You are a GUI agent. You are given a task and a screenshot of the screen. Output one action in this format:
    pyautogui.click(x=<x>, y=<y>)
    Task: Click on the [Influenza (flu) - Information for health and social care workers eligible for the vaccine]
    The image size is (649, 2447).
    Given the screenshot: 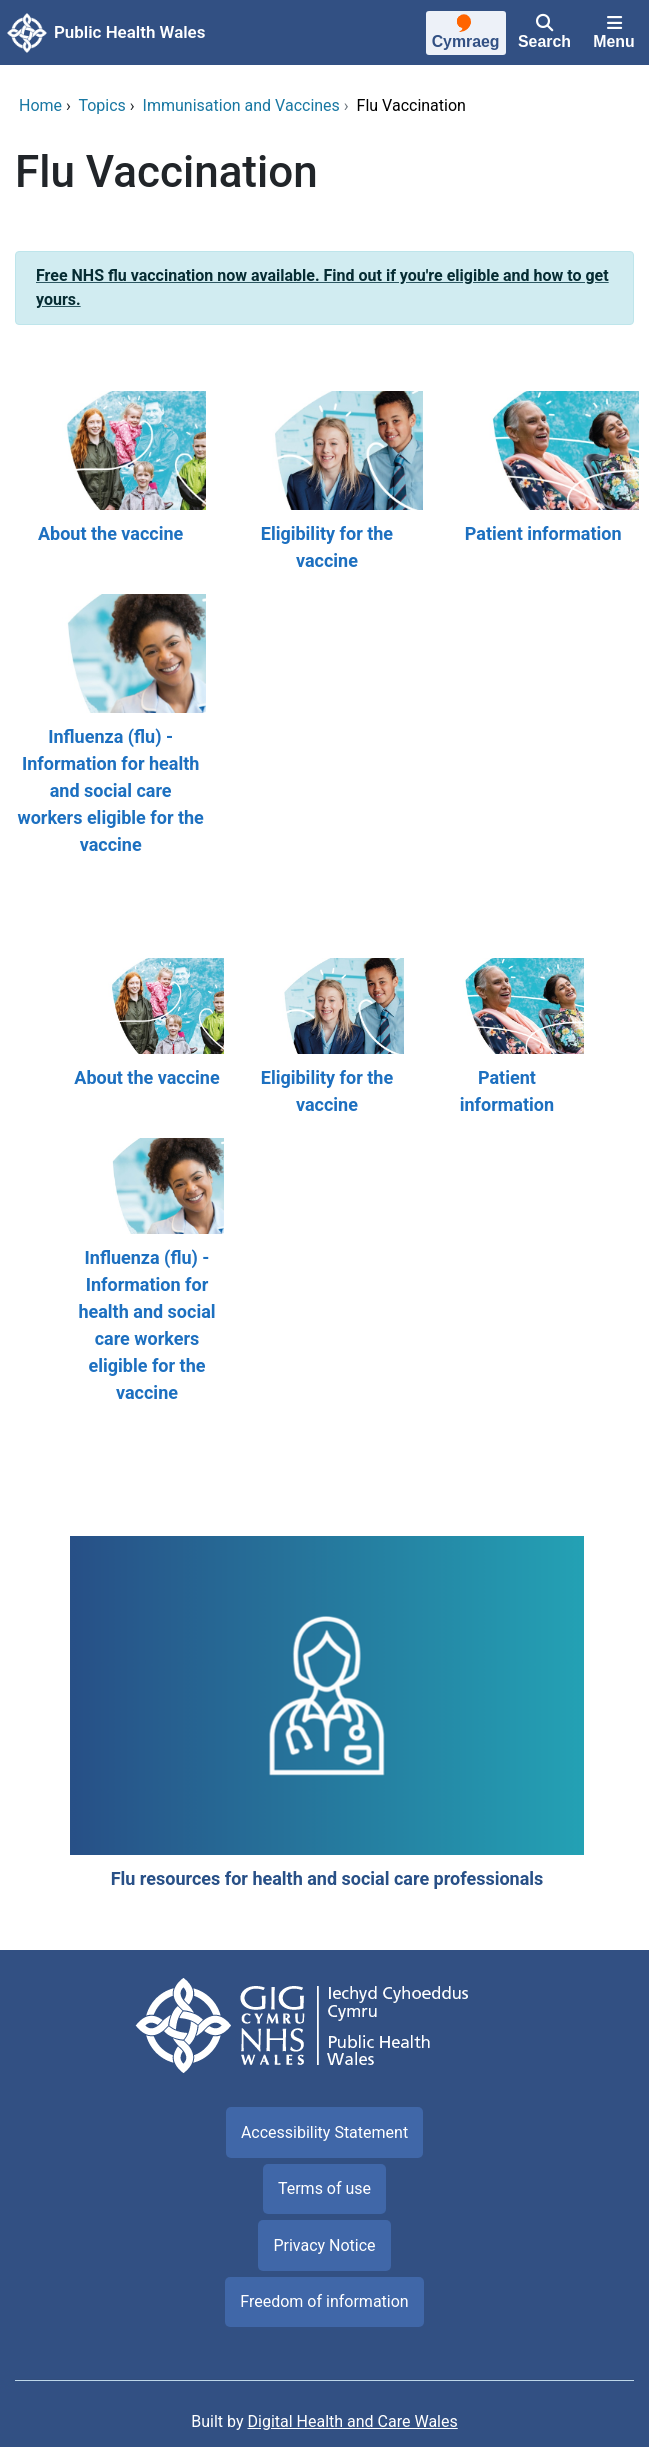 What is the action you would take?
    pyautogui.click(x=108, y=726)
    